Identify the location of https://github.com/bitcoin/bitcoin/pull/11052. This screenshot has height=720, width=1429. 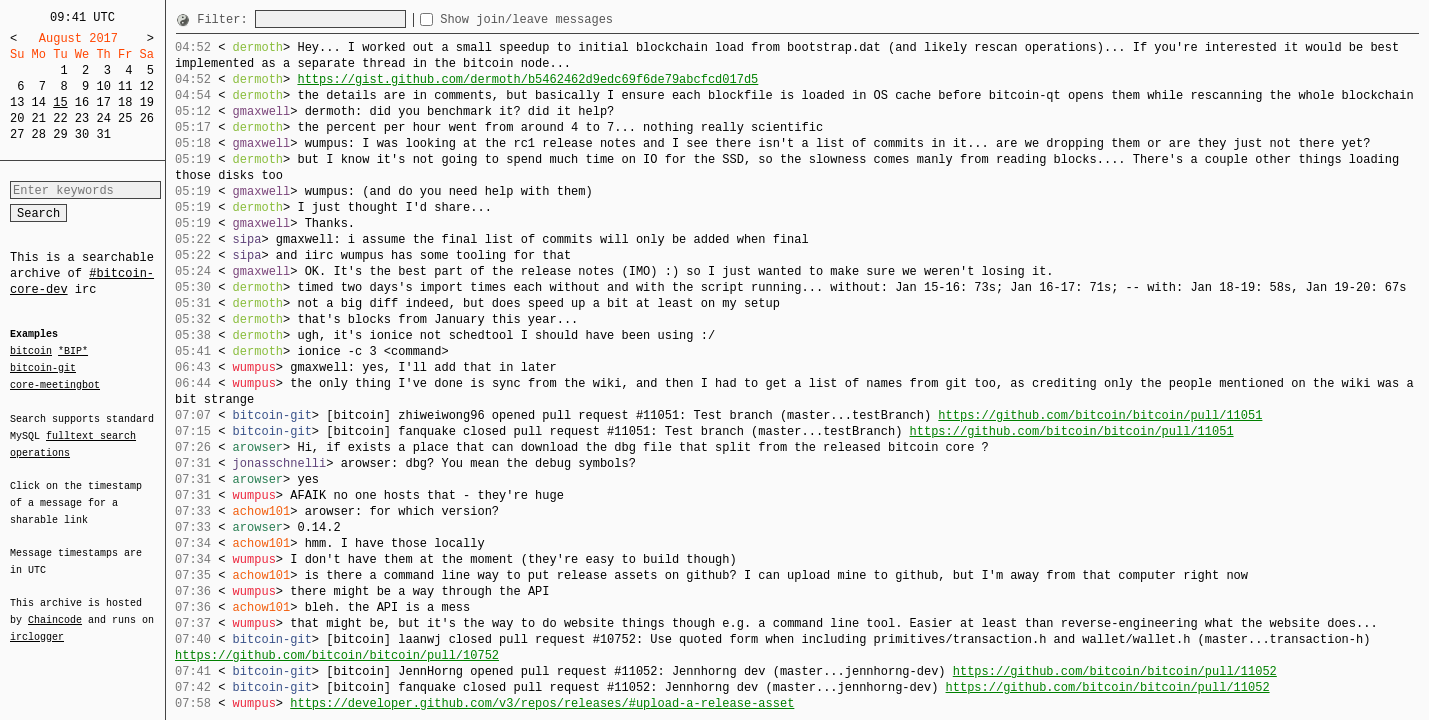
(1115, 671).